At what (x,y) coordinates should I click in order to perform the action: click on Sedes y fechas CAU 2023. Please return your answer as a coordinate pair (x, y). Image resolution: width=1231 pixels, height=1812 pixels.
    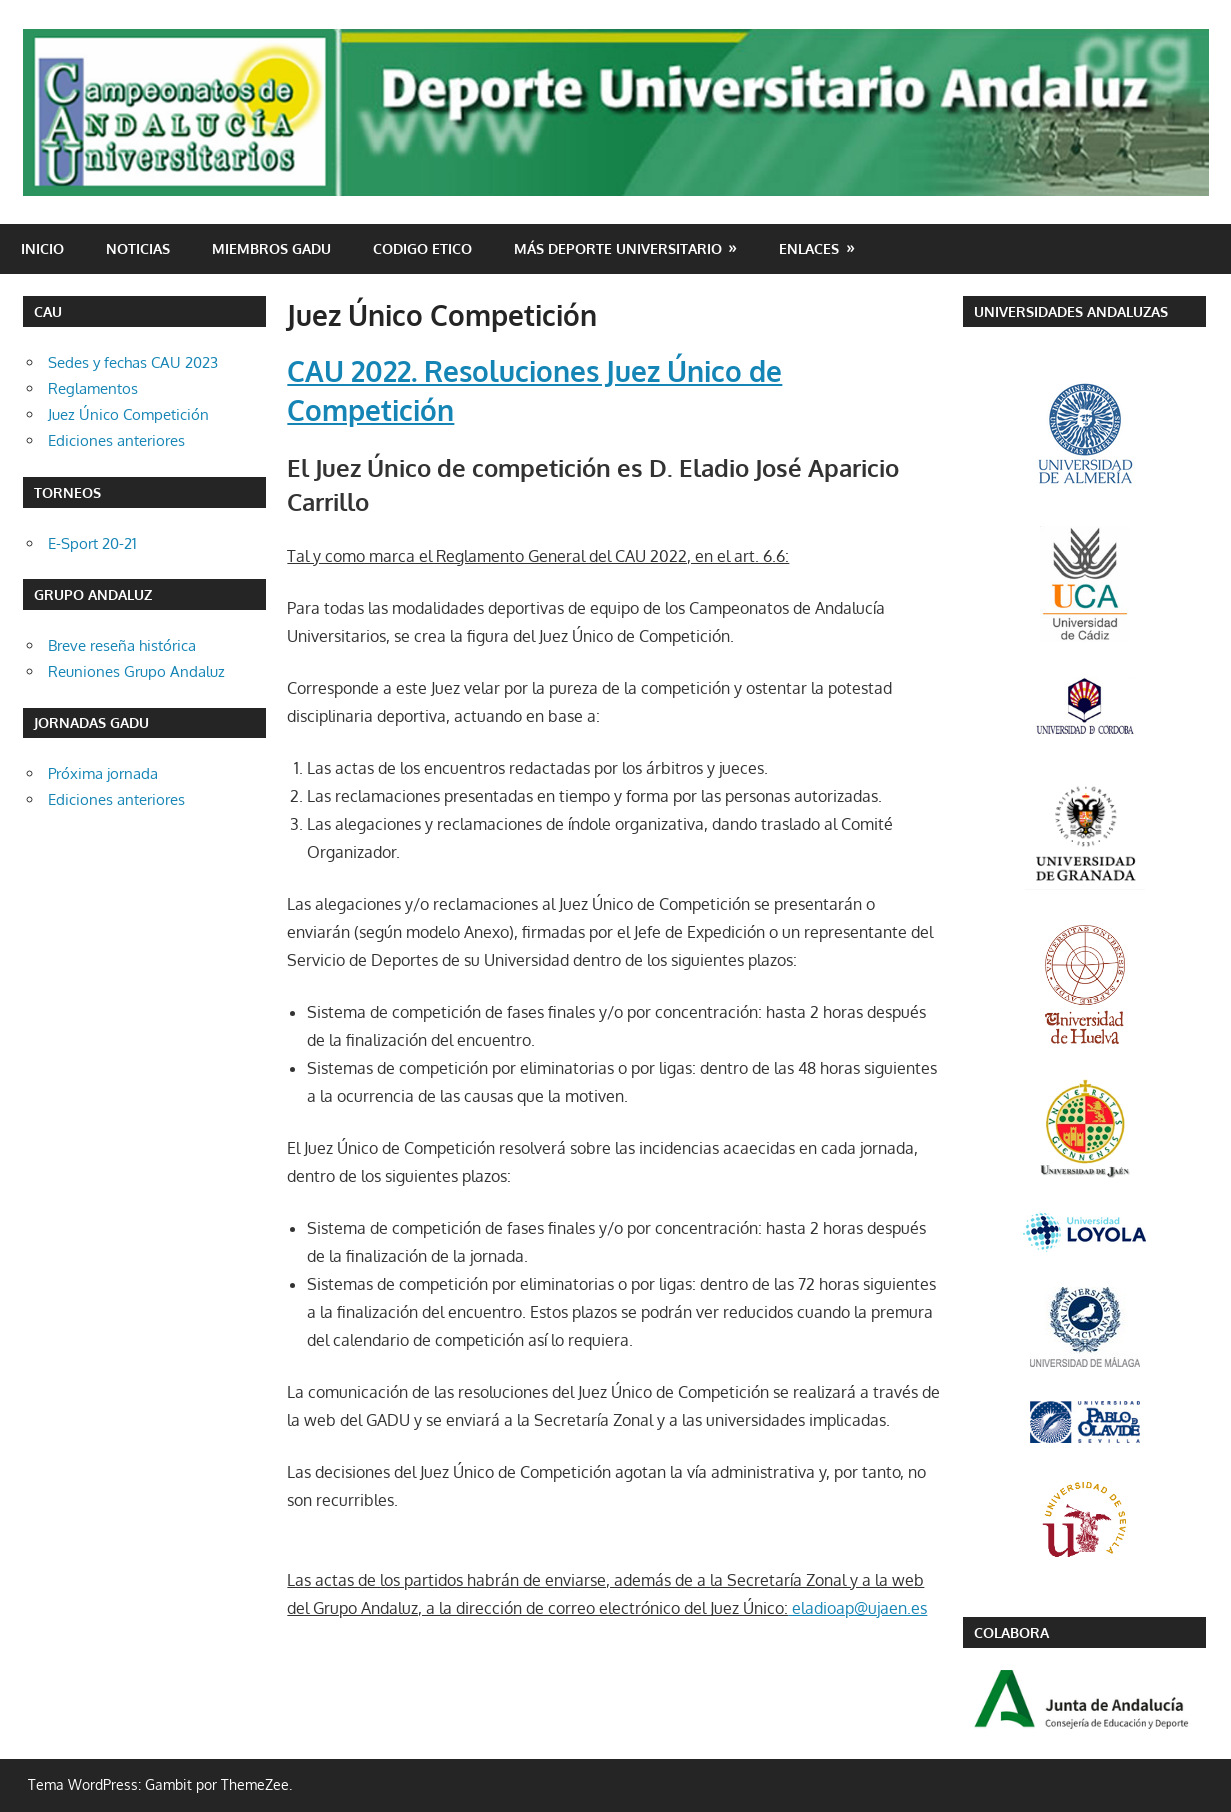
    Looking at the image, I should click on (133, 362).